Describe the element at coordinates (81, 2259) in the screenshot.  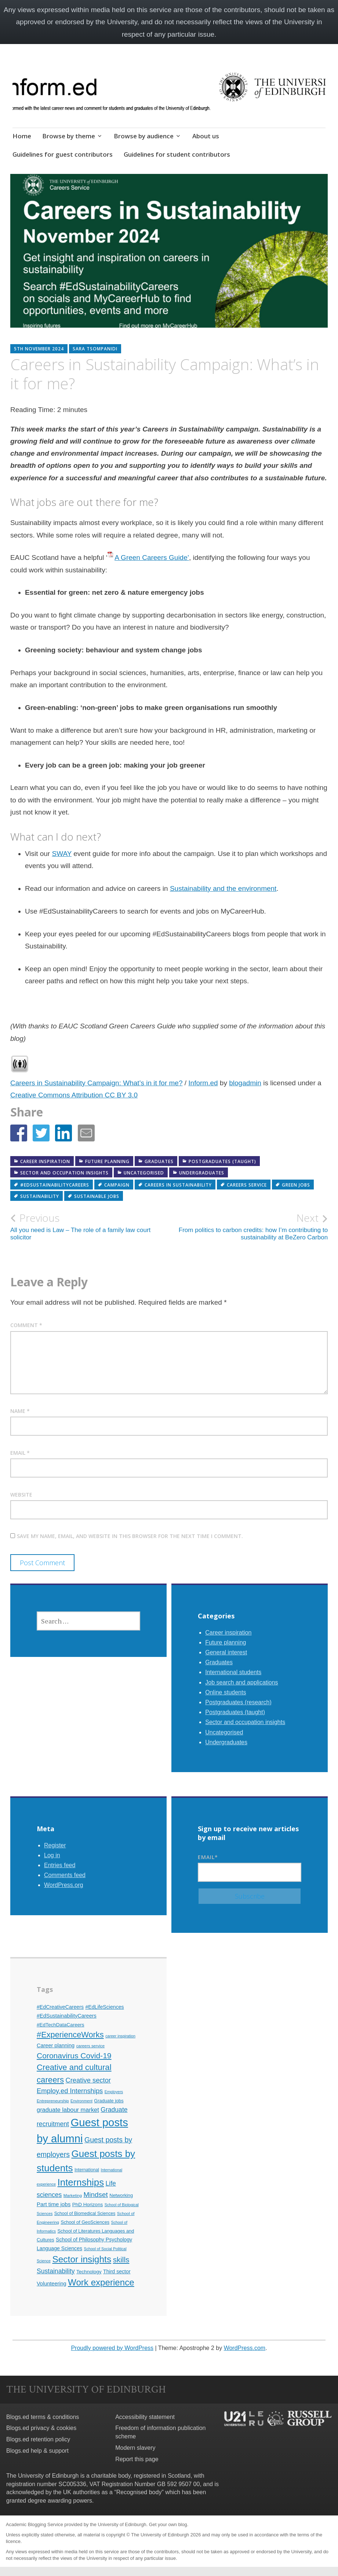
I see `Sector insights [Sector insights (51 items)]` at that location.